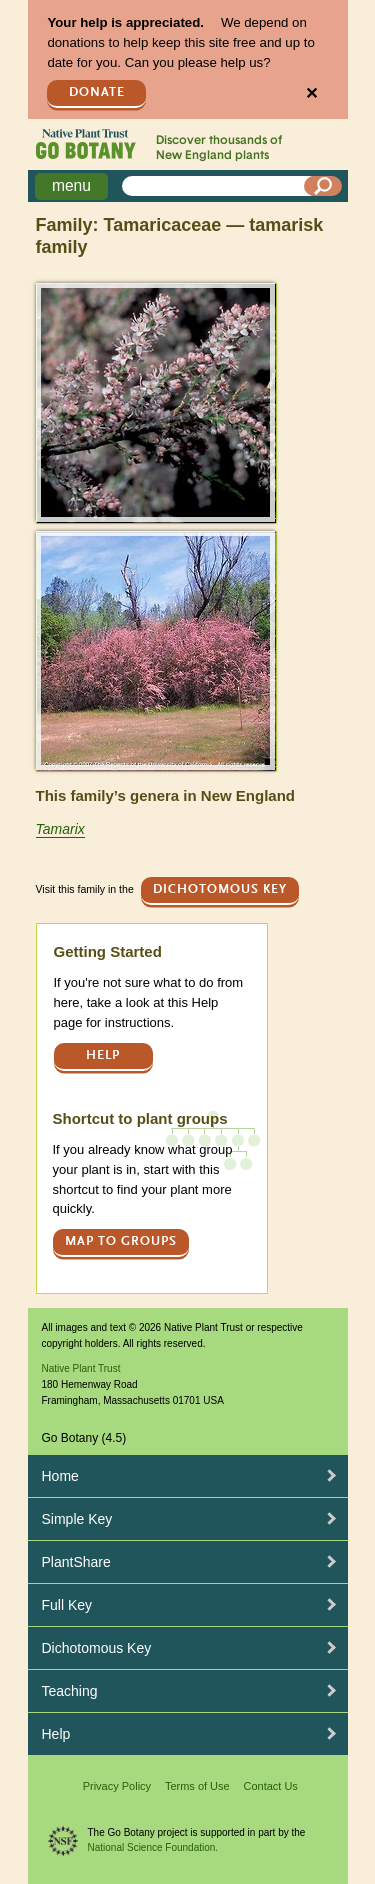  I want to click on Home, so click(60, 1476).